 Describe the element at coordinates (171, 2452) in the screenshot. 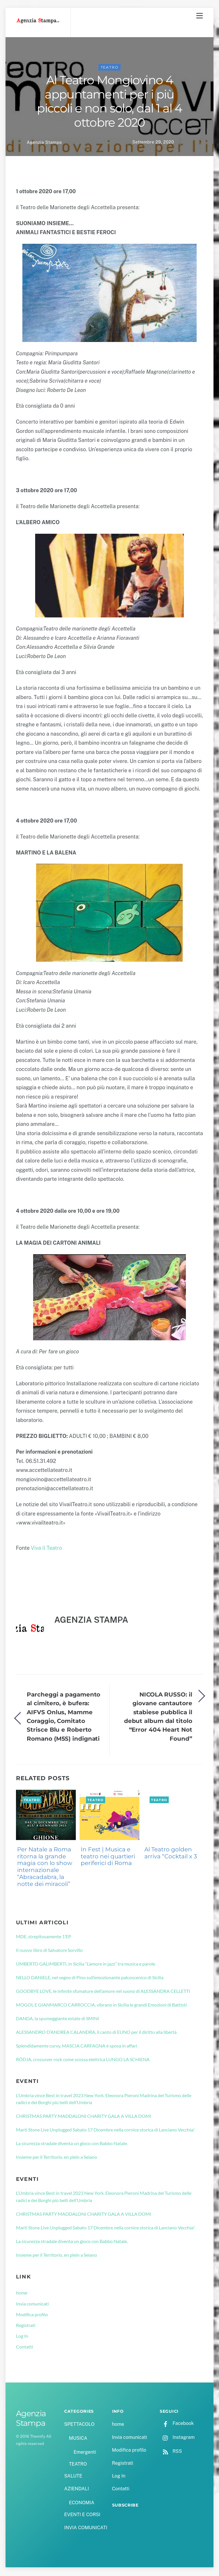

I see `RSS [rss]` at that location.